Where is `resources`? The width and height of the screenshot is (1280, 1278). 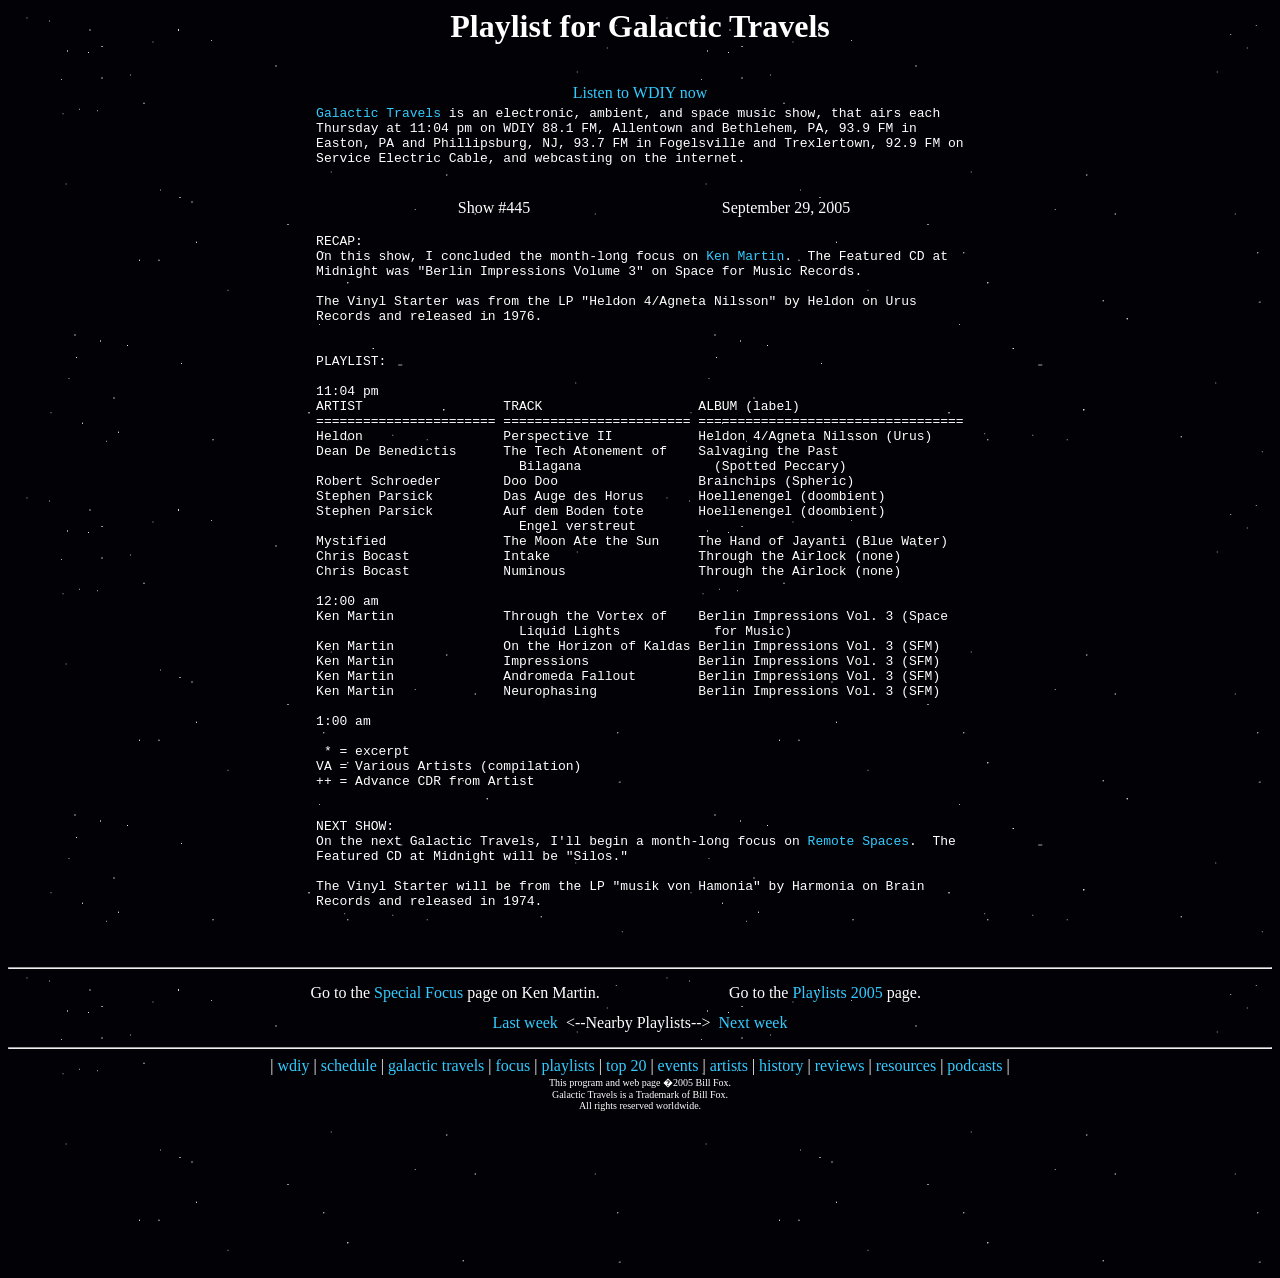 resources is located at coordinates (906, 1224).